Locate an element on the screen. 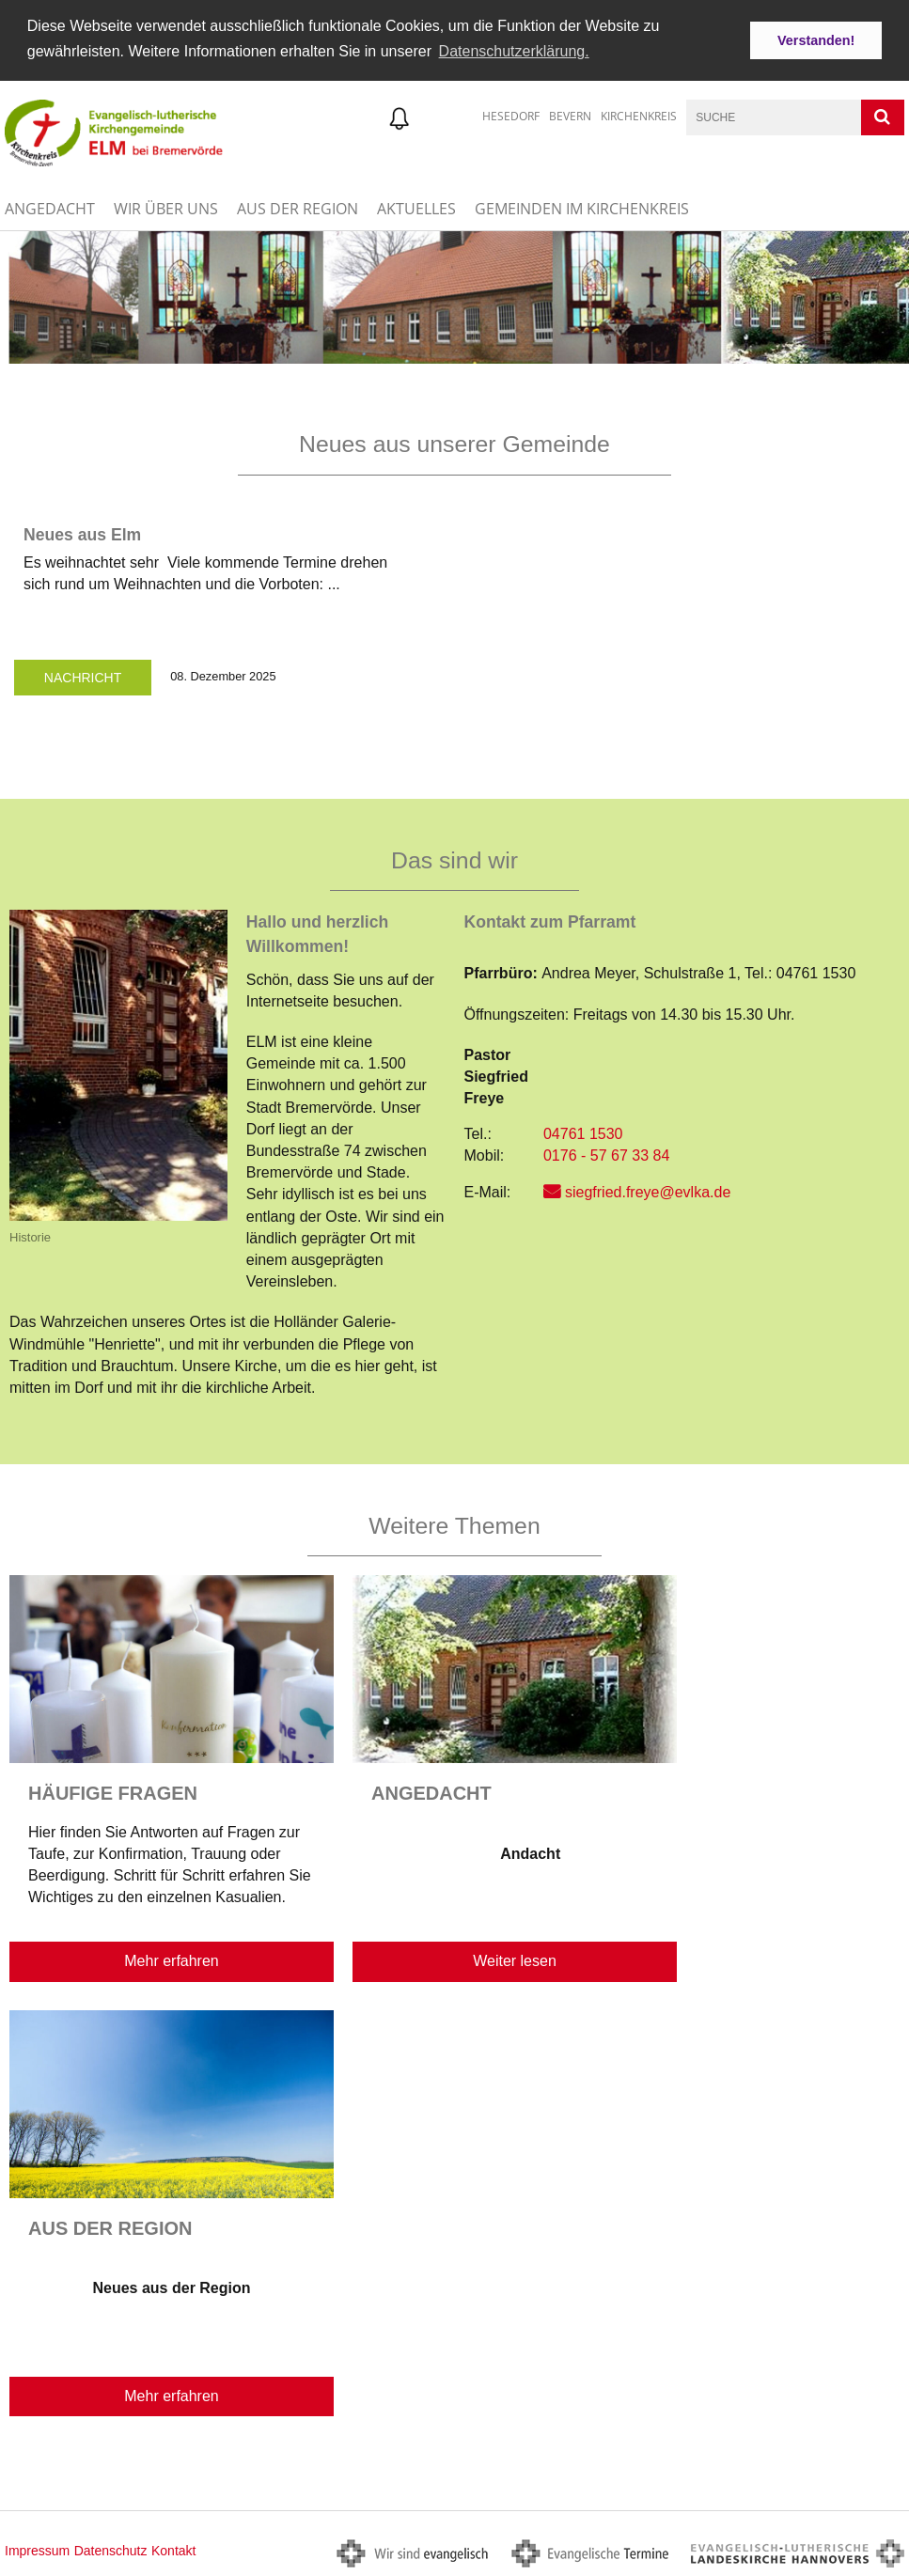  Verstanden! [button] is located at coordinates (815, 40).